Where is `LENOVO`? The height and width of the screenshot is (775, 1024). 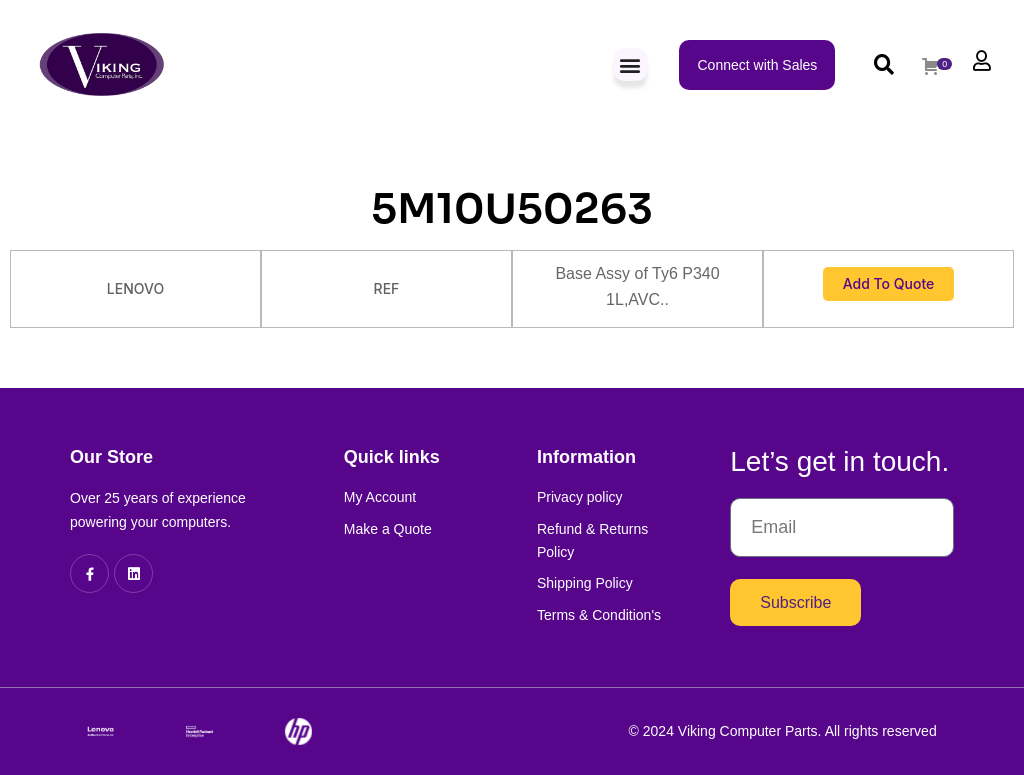 LENOVO is located at coordinates (135, 288).